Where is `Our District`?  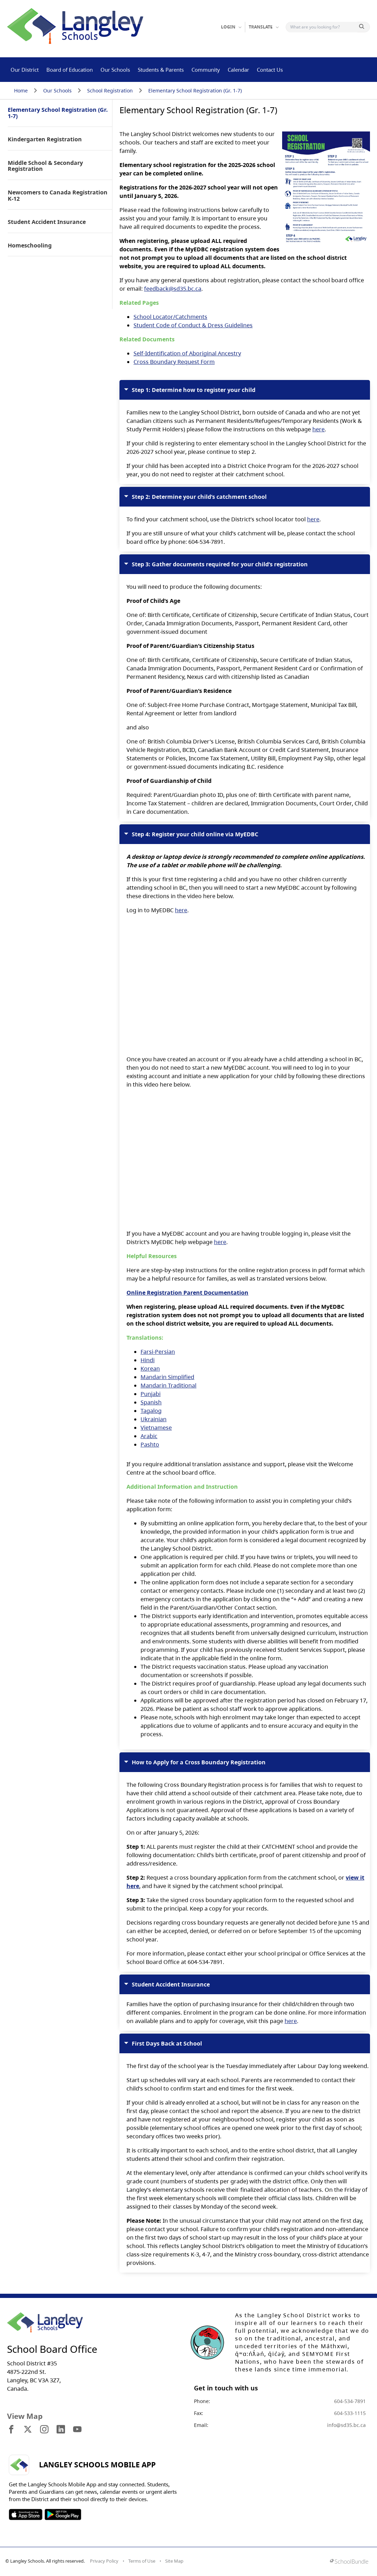 Our District is located at coordinates (25, 69).